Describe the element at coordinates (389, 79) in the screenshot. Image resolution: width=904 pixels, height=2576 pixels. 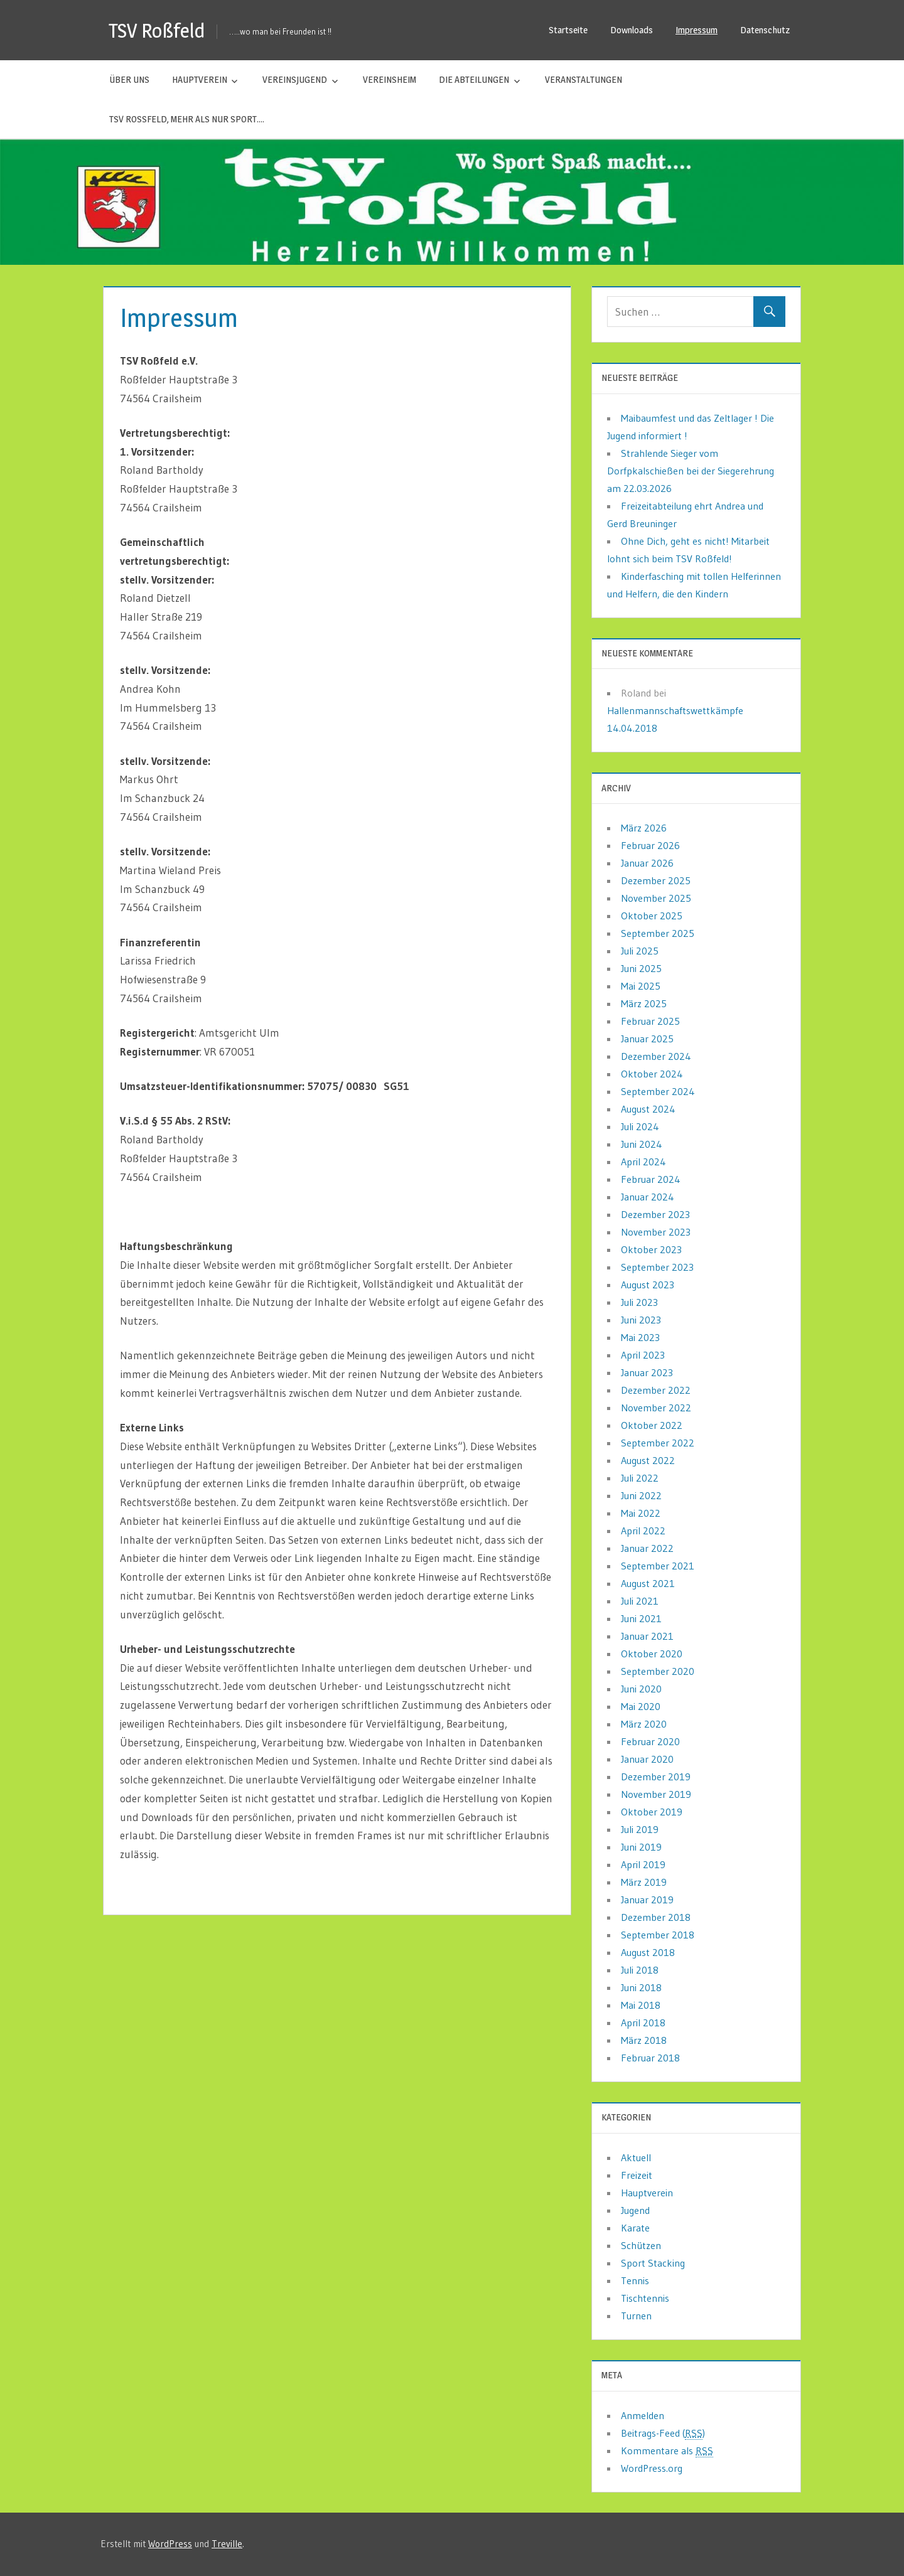
I see `Vereinsheim` at that location.